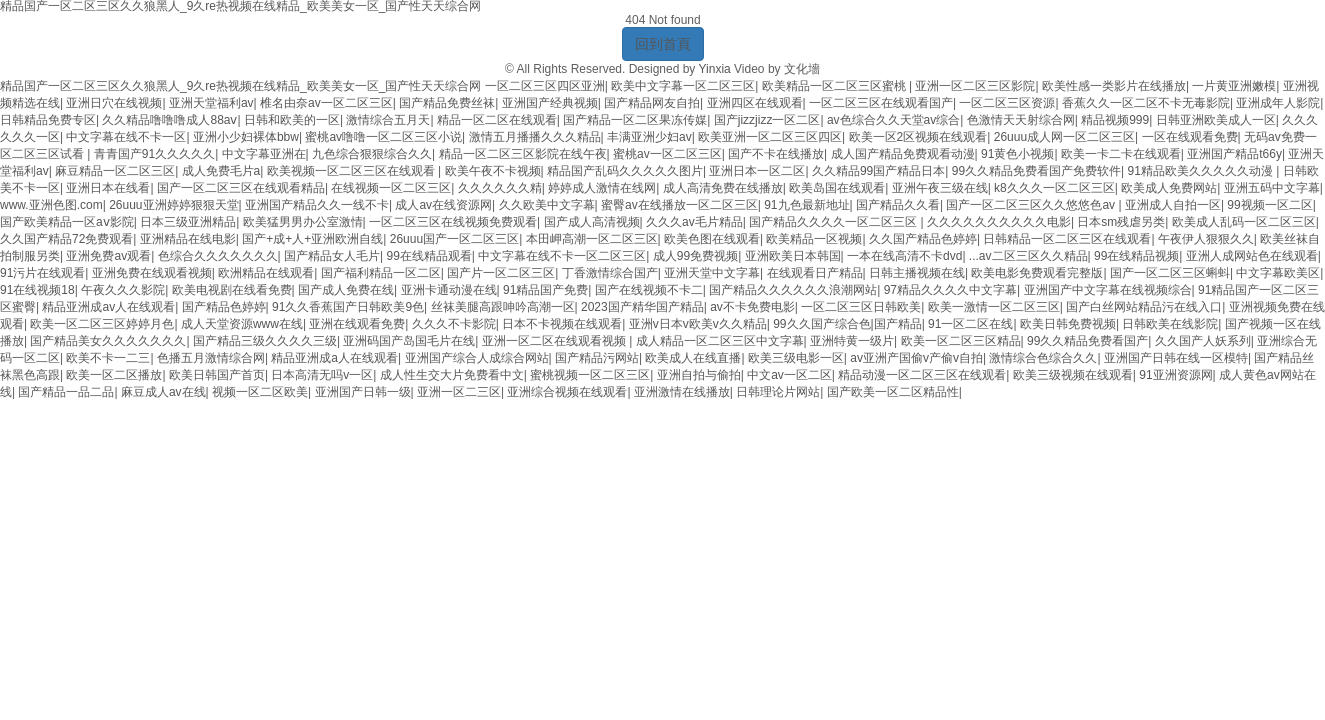  Describe the element at coordinates (352, 171) in the screenshot. I see `欧美视频一区二区三区在线观看` at that location.